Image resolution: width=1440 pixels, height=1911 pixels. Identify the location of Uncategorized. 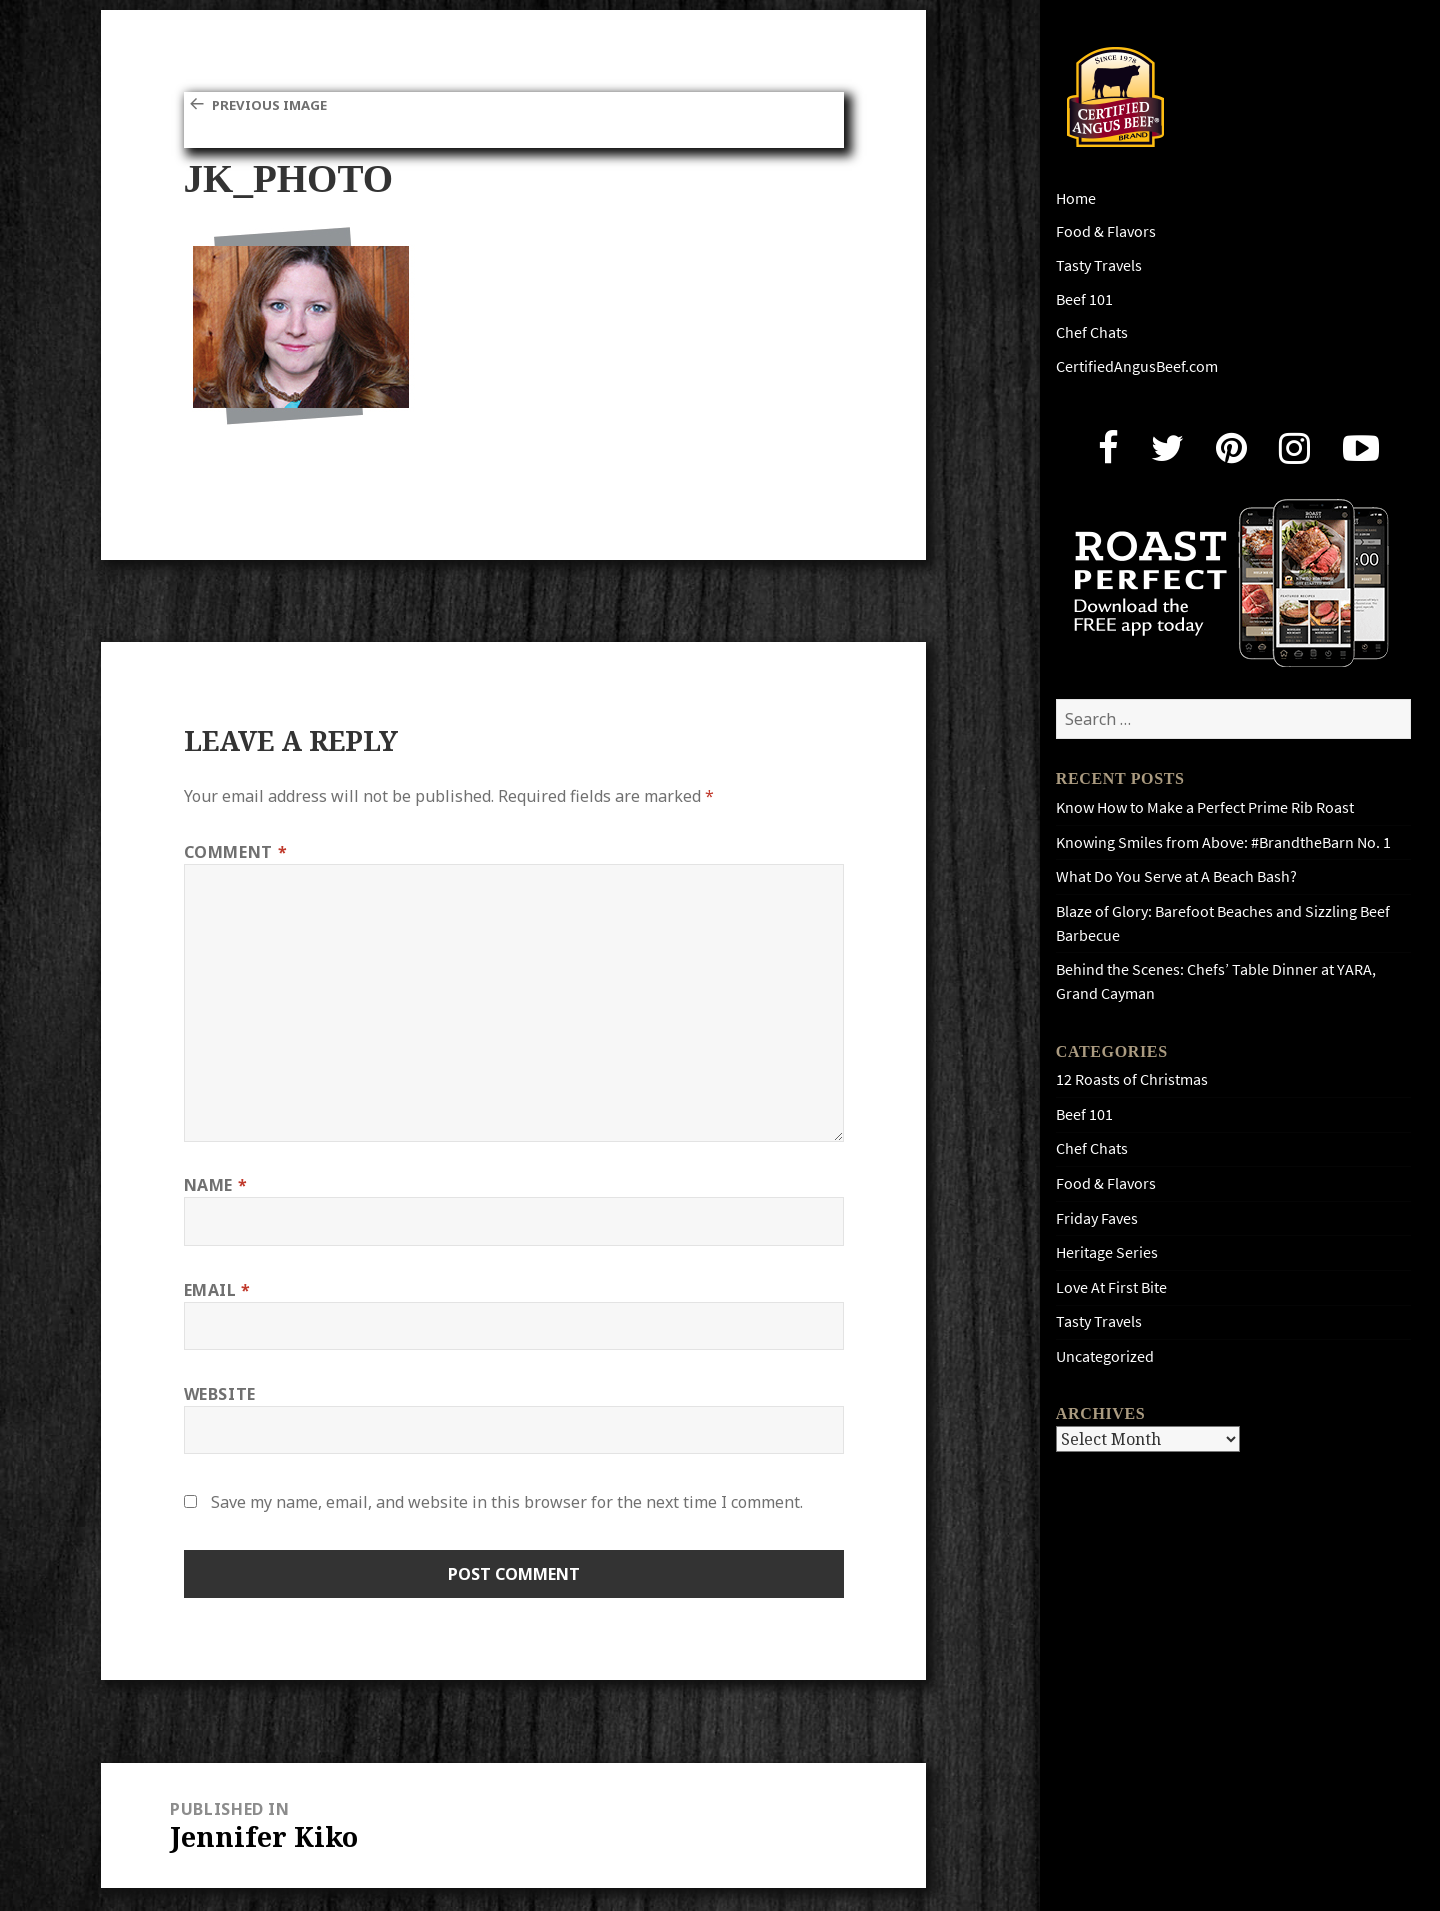
(1105, 1356).